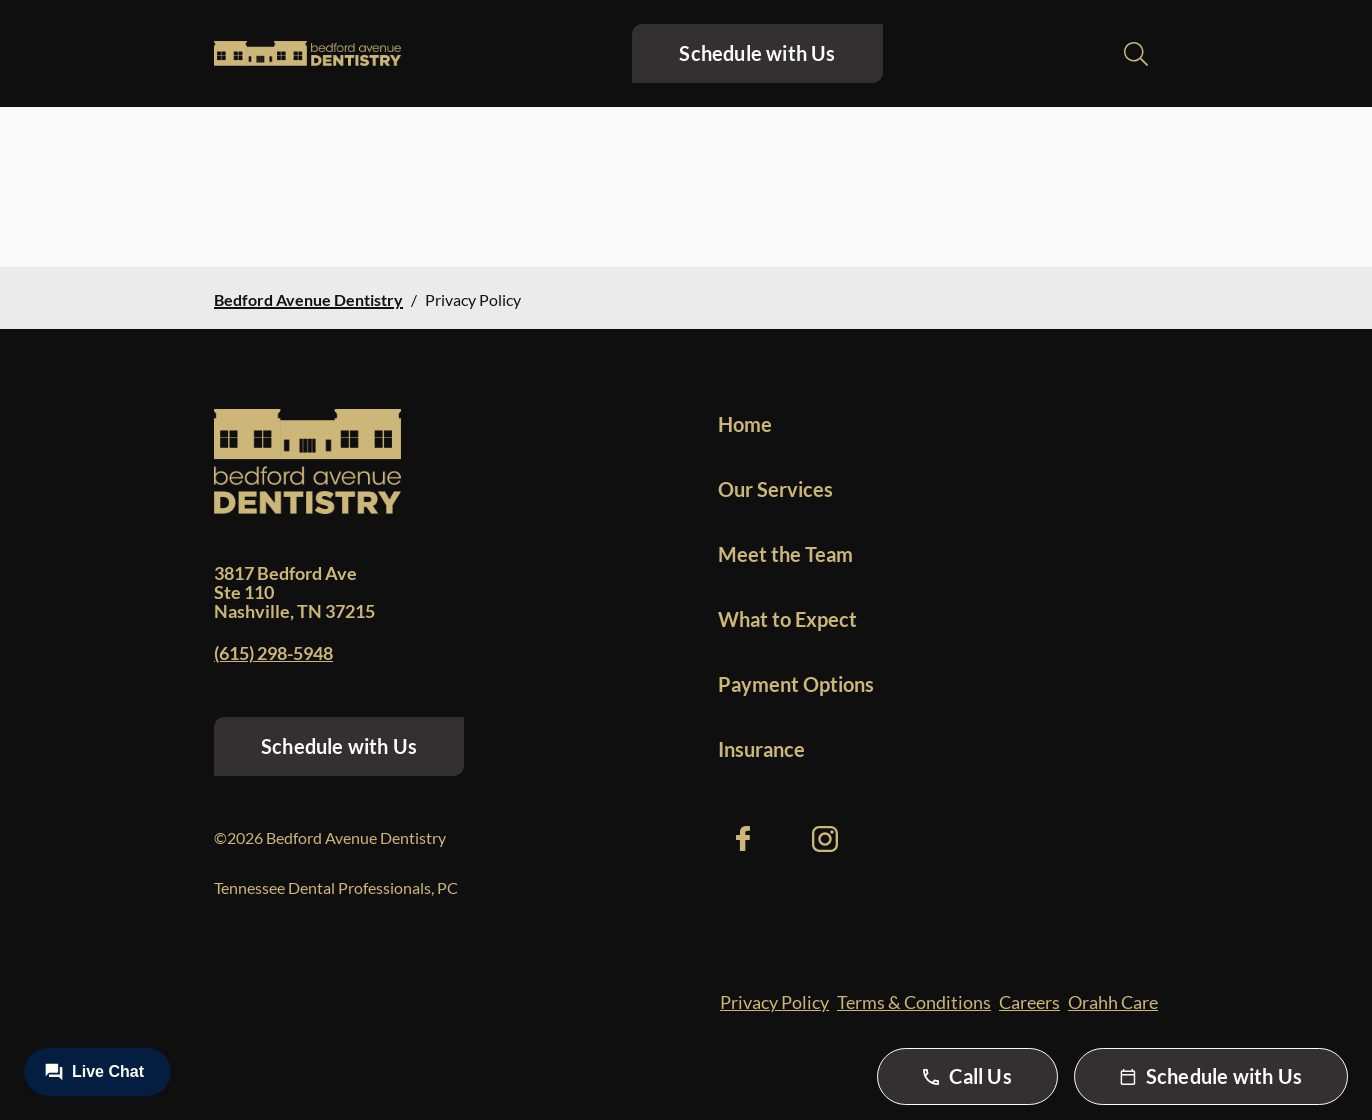  Describe the element at coordinates (1029, 1002) in the screenshot. I see `Careers` at that location.